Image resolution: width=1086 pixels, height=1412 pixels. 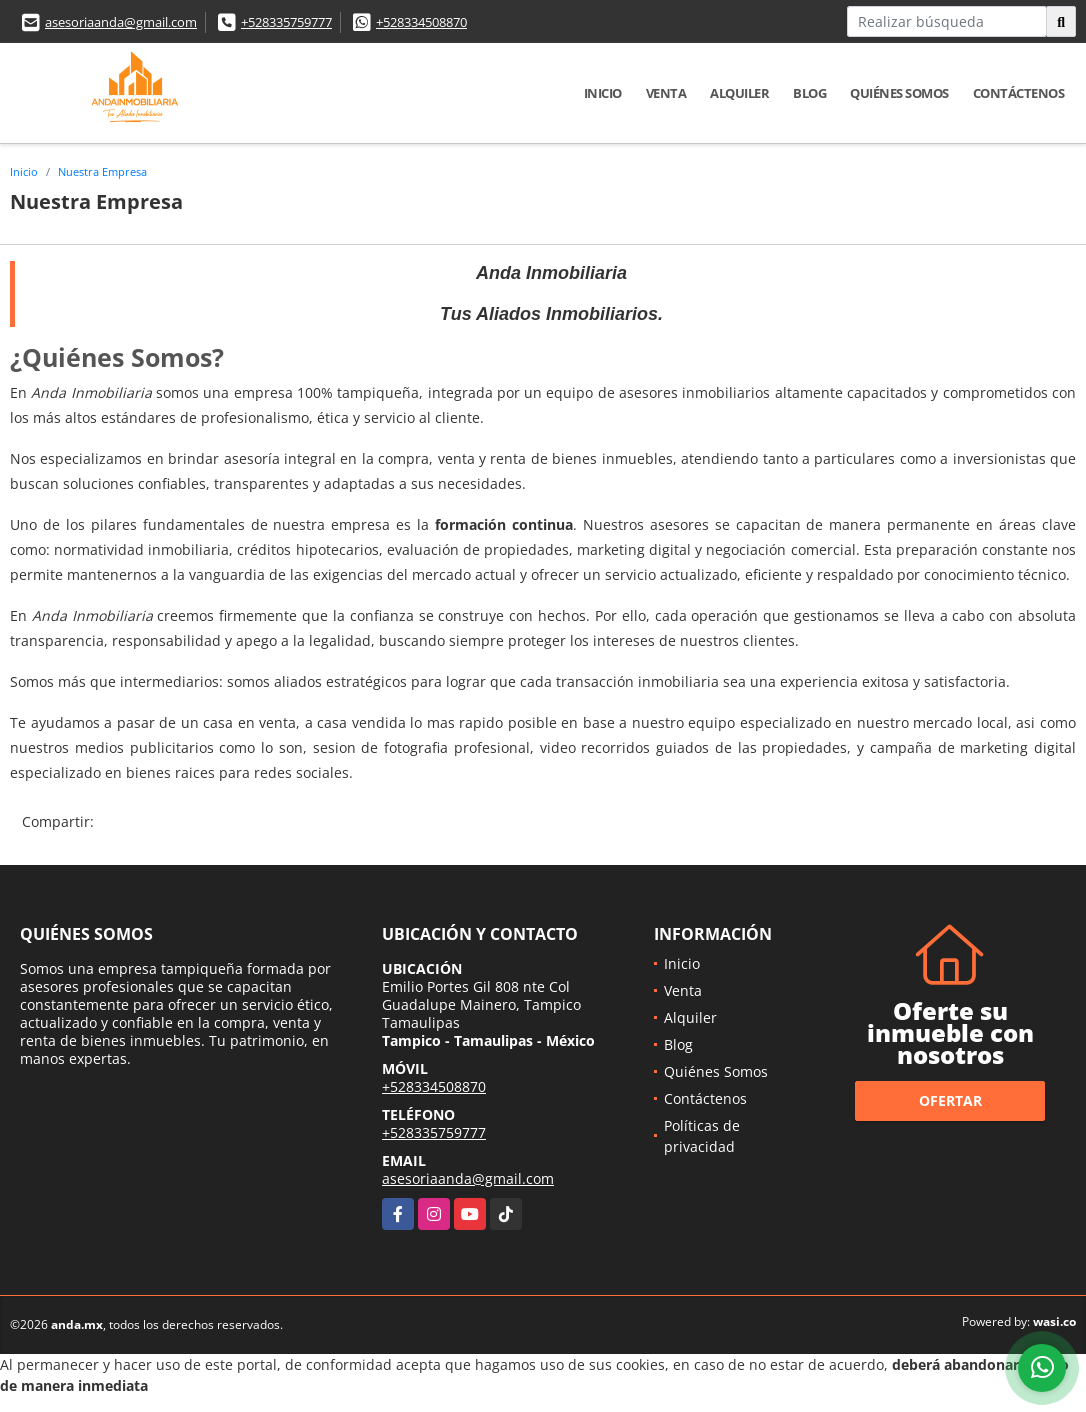 What do you see at coordinates (666, 93) in the screenshot?
I see `Venta` at bounding box center [666, 93].